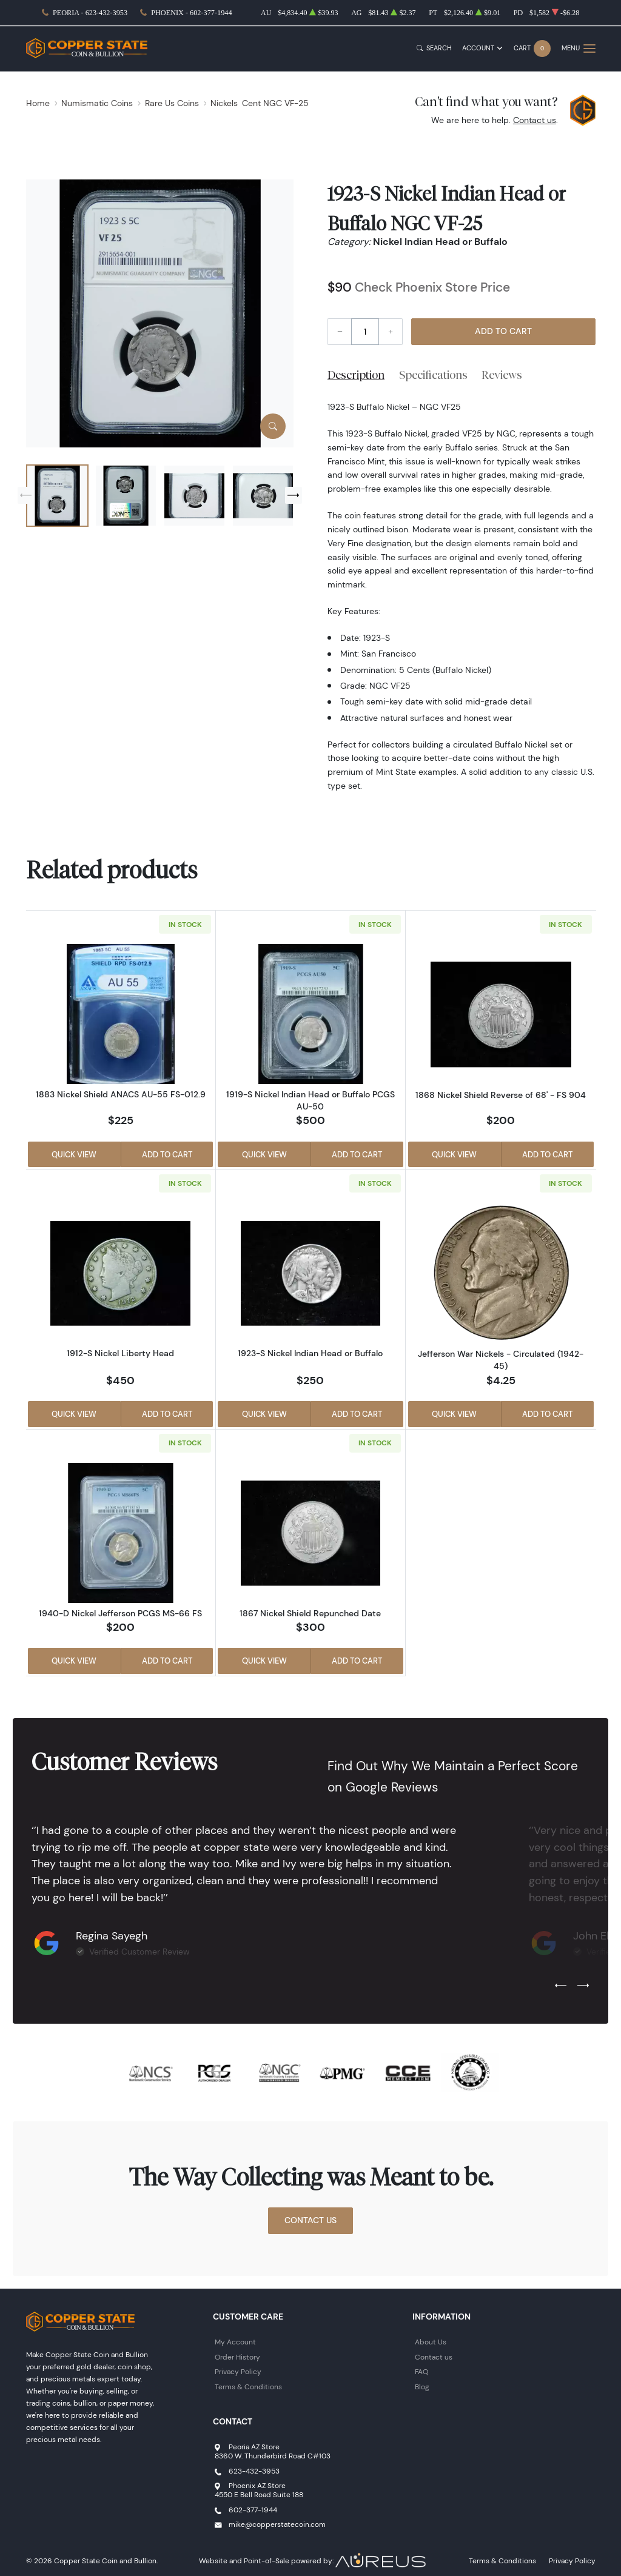 This screenshot has width=621, height=2576. What do you see at coordinates (310, 1613) in the screenshot?
I see `1867 Nickel Shield Repunched Date` at bounding box center [310, 1613].